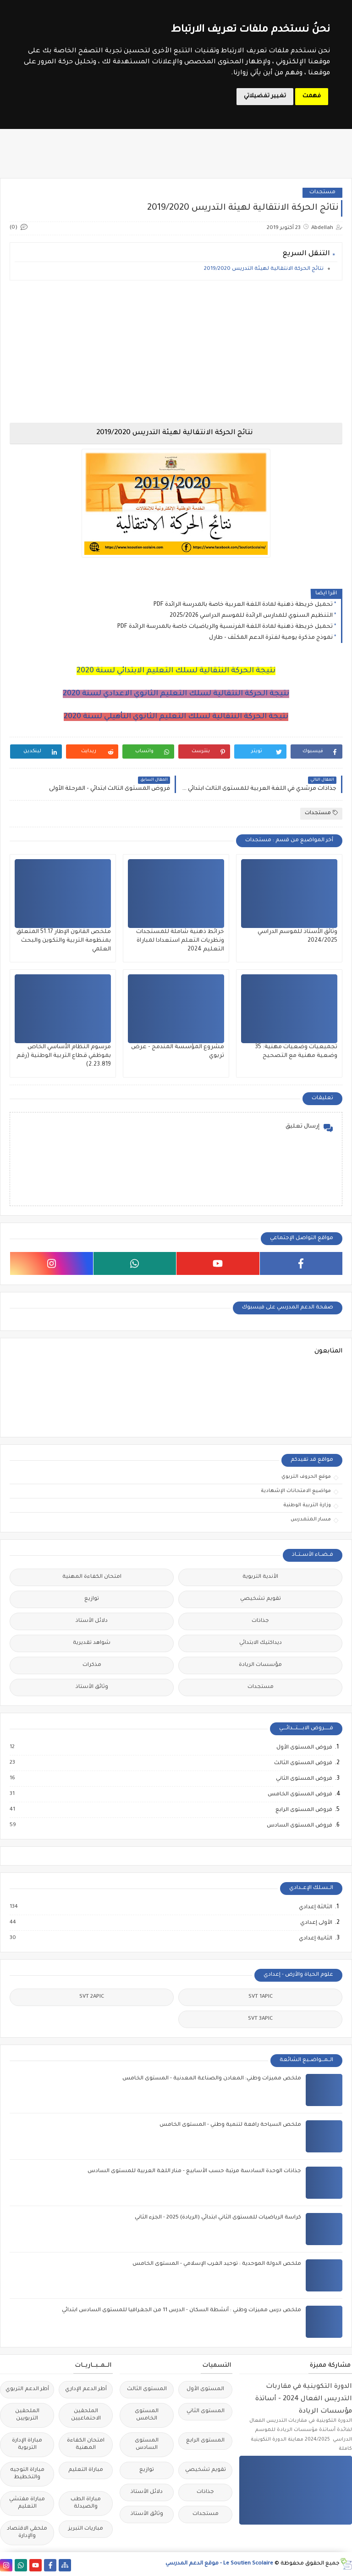 The height and width of the screenshot is (2576, 352). Describe the element at coordinates (27, 2389) in the screenshot. I see `أطر الدعم التربوي` at that location.